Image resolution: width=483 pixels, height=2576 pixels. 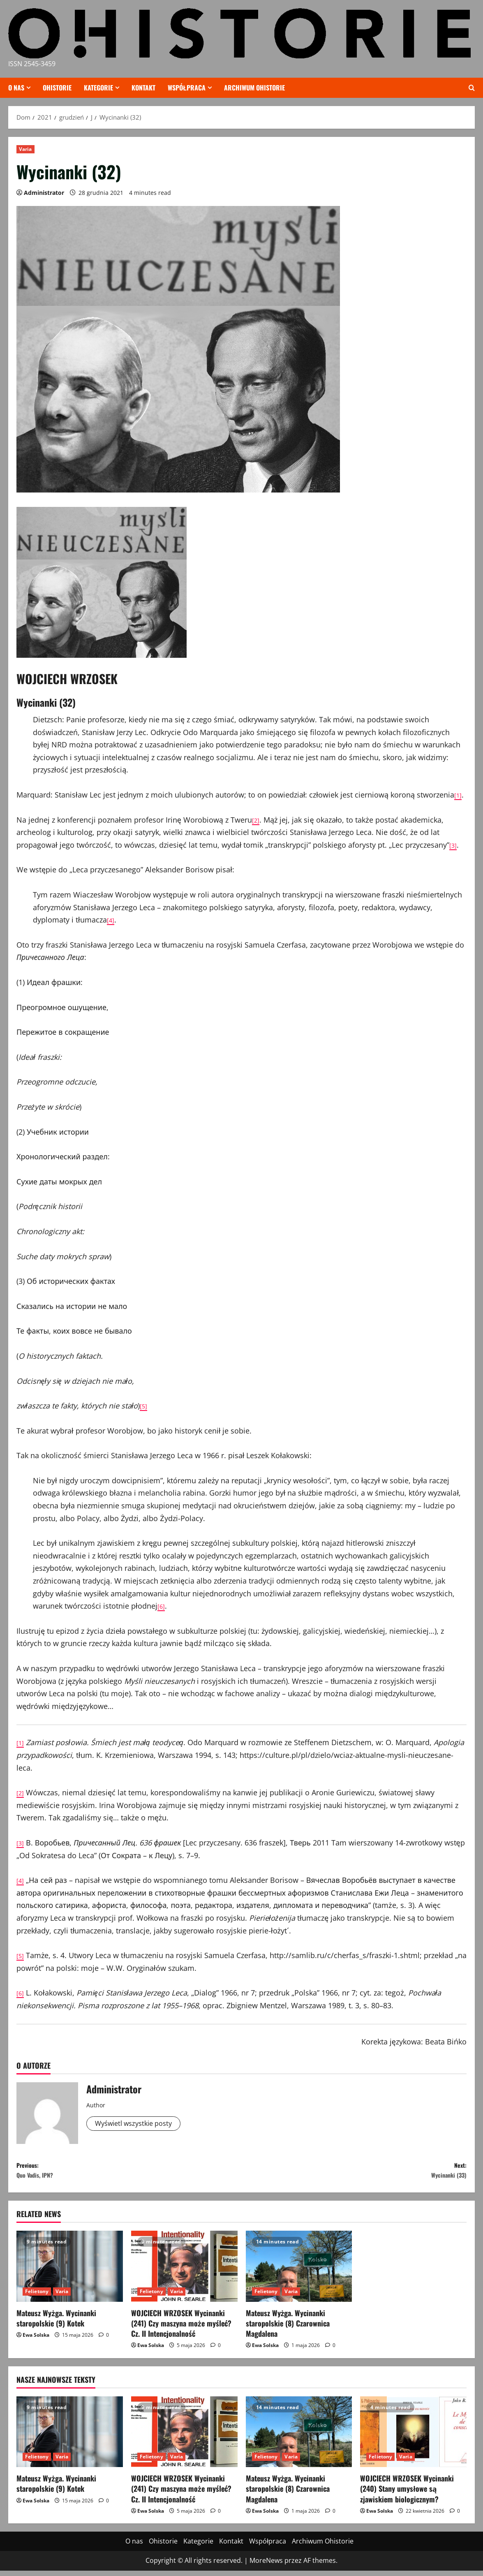 What do you see at coordinates (143, 87) in the screenshot?
I see `Kontakt` at bounding box center [143, 87].